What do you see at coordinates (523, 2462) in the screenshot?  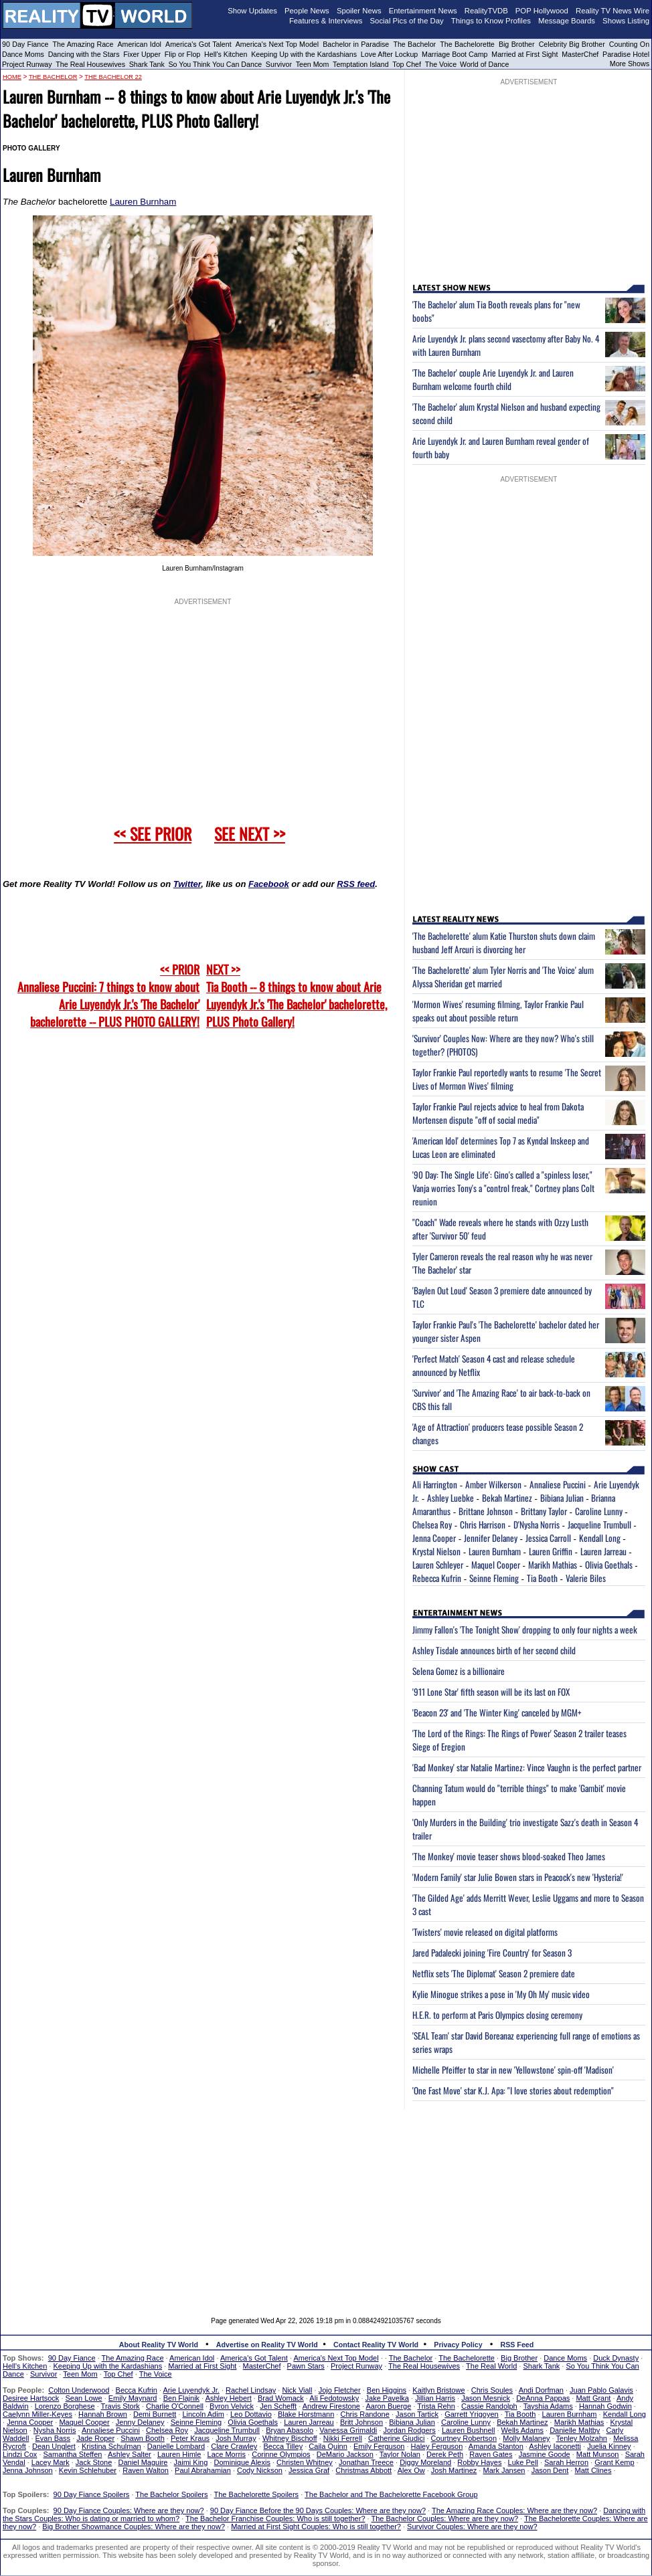 I see `Luke Pell` at bounding box center [523, 2462].